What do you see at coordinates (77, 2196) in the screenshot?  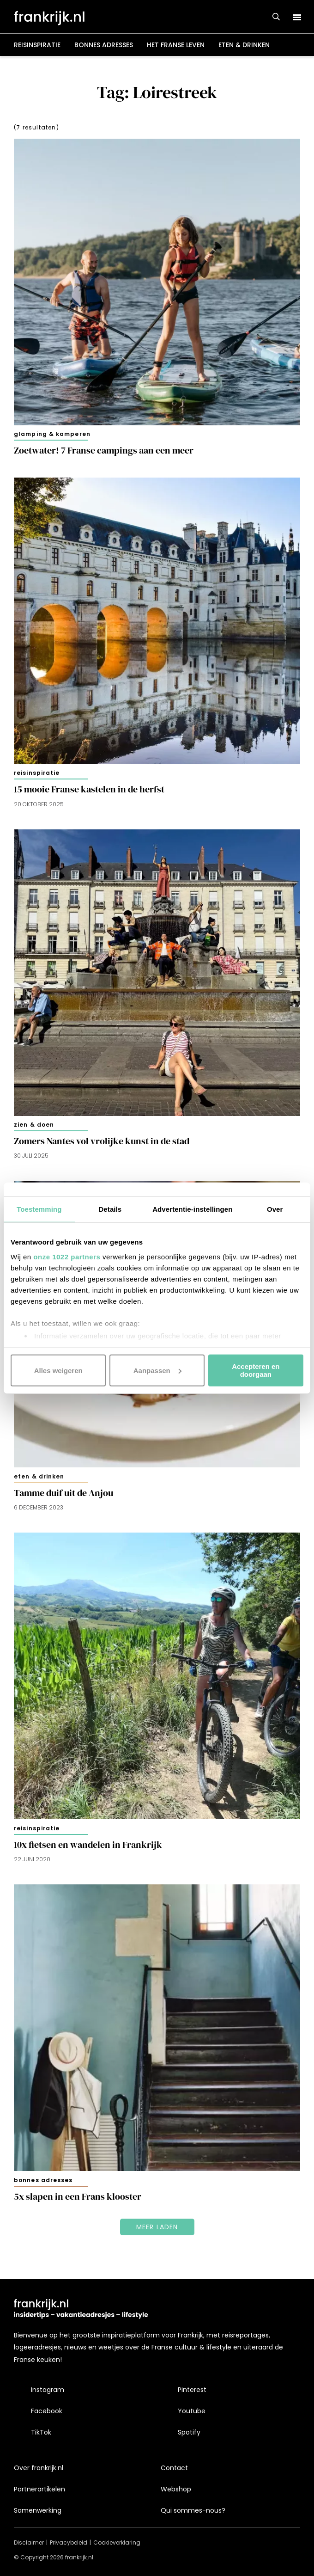 I see `5x slapen in een Frans klooster` at bounding box center [77, 2196].